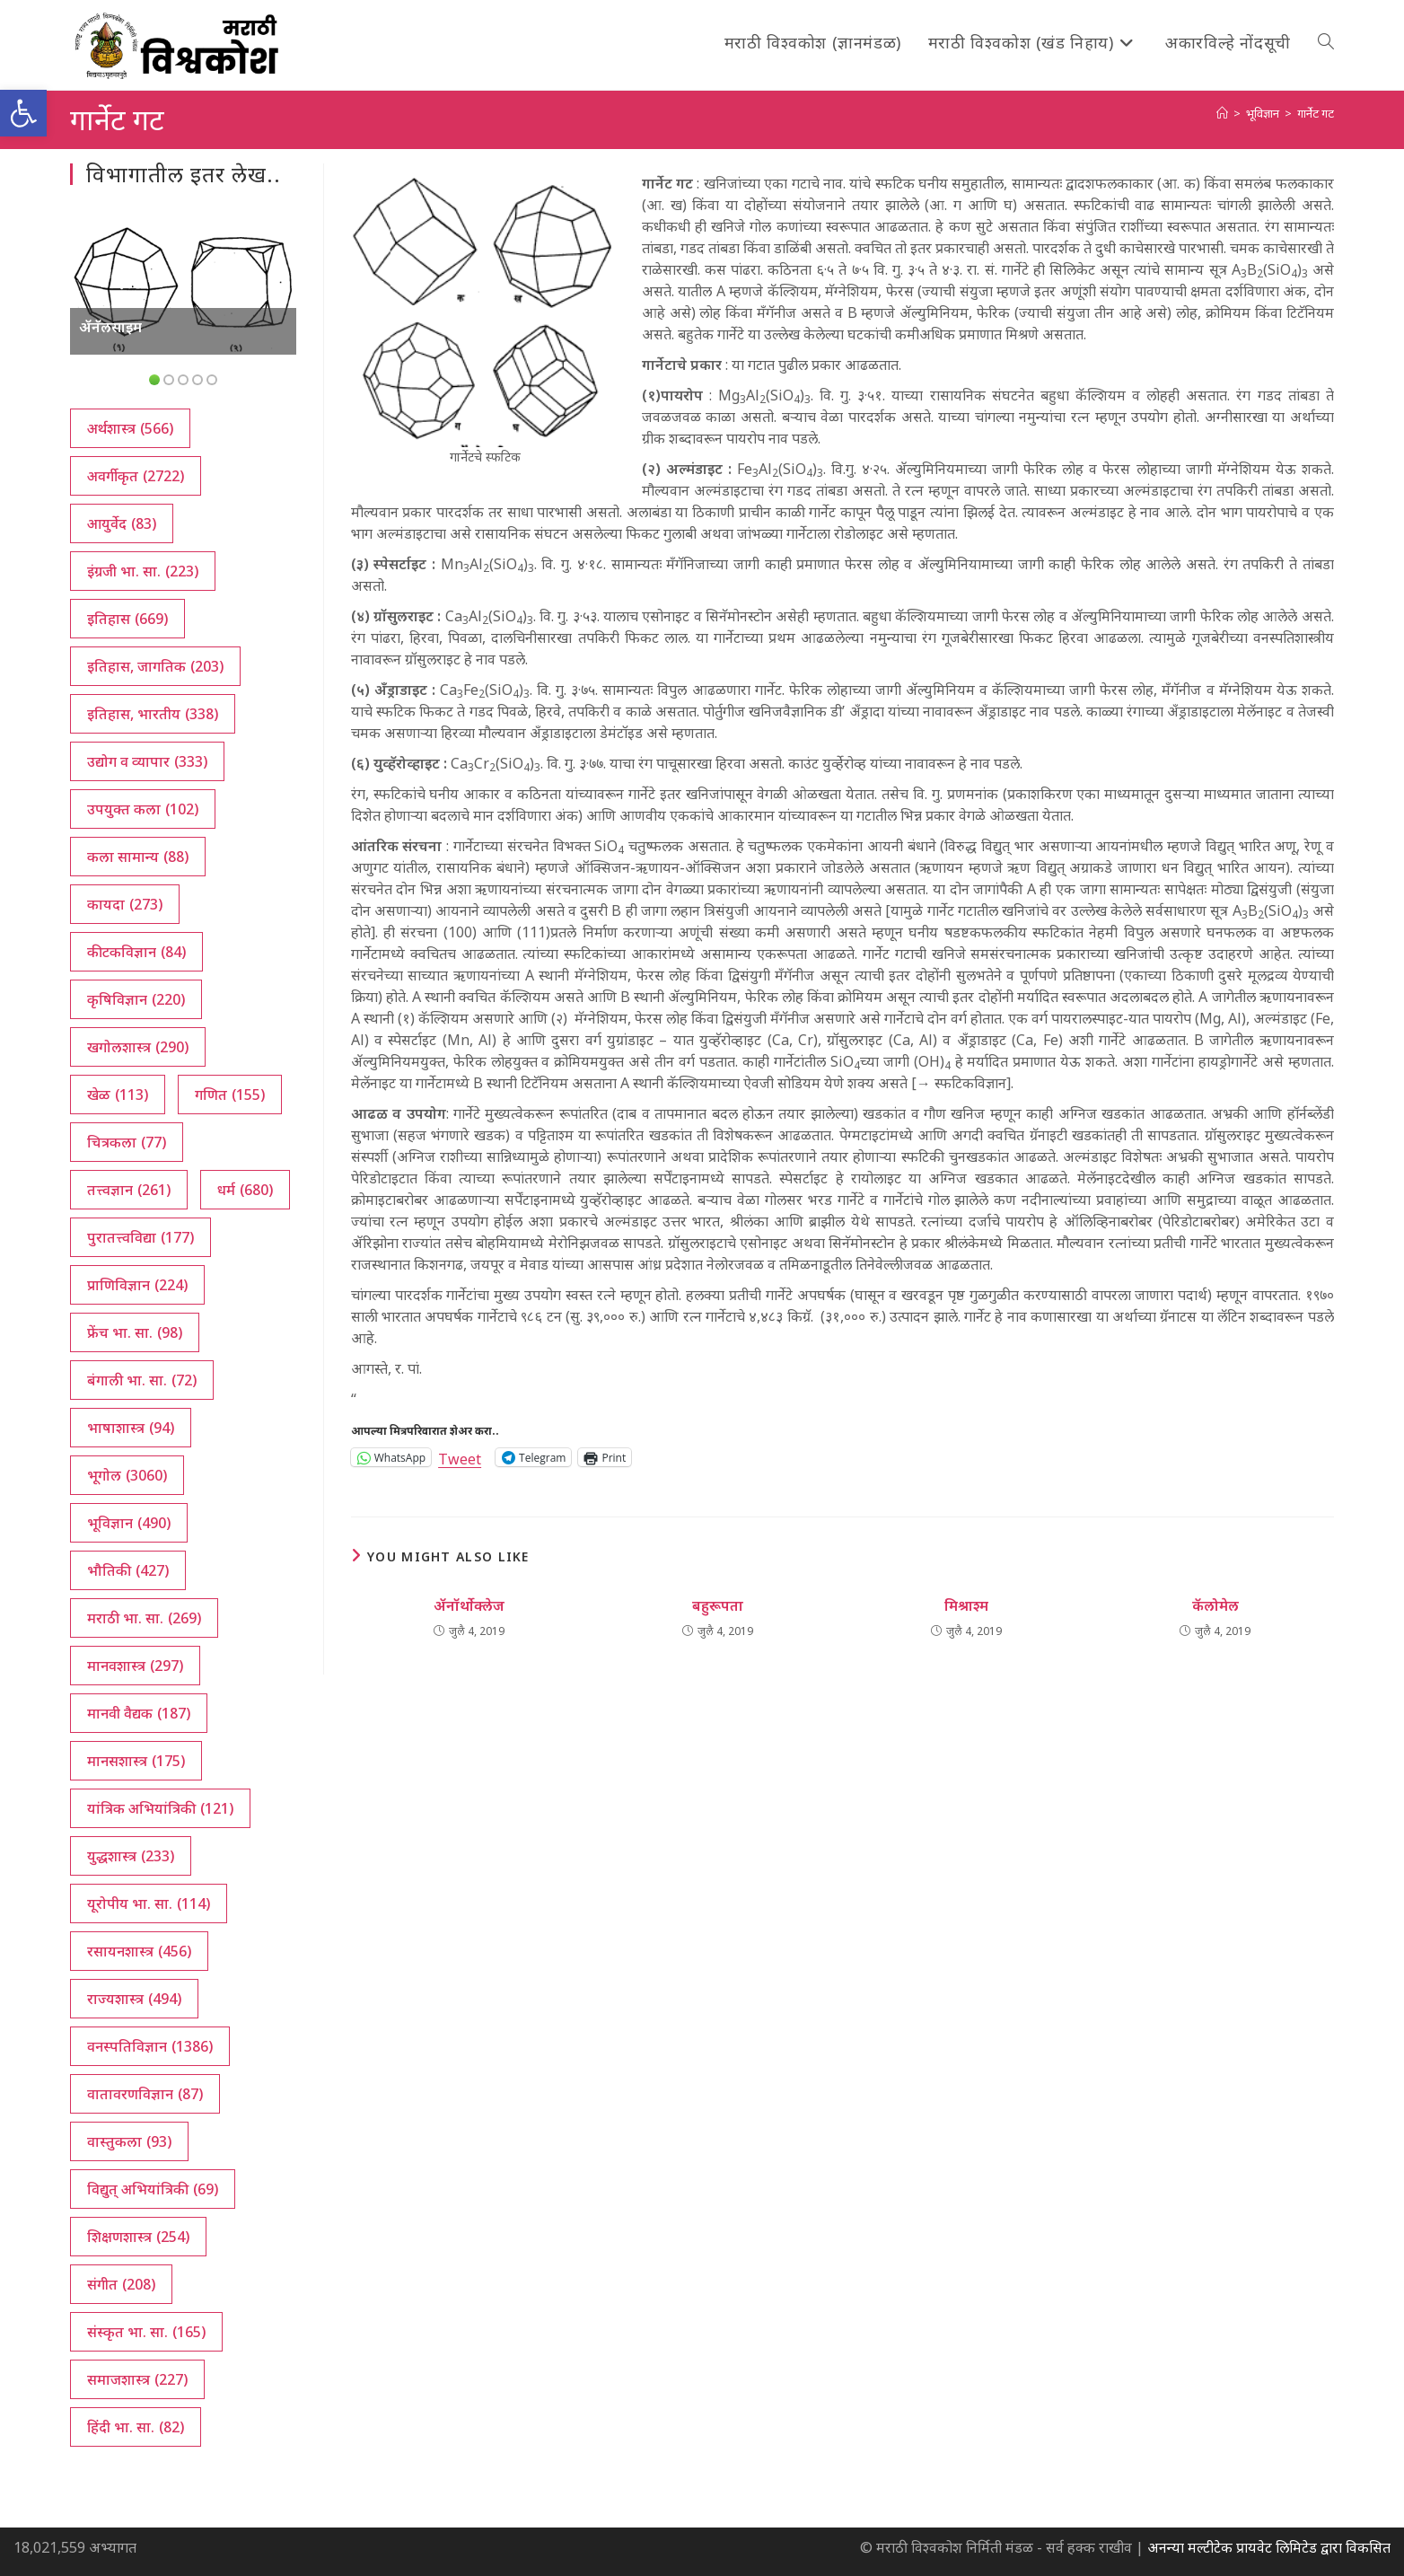 The image size is (1404, 2576). Describe the element at coordinates (121, 2284) in the screenshot. I see `संगीत [संगीत (208 आयटम्स)]` at that location.